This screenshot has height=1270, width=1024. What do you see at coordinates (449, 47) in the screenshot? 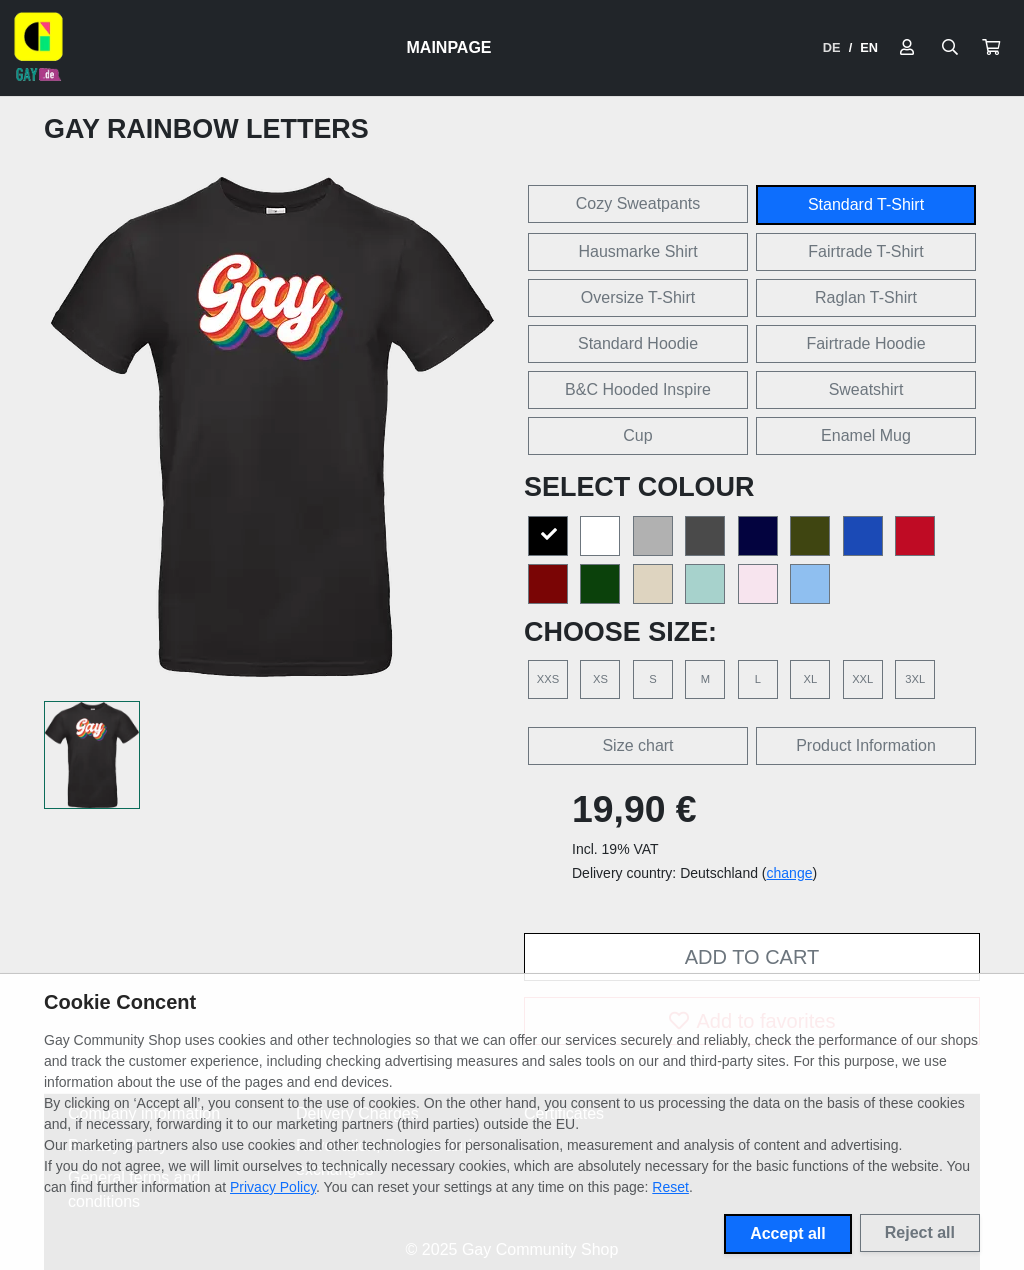
I see `Mainpage` at bounding box center [449, 47].